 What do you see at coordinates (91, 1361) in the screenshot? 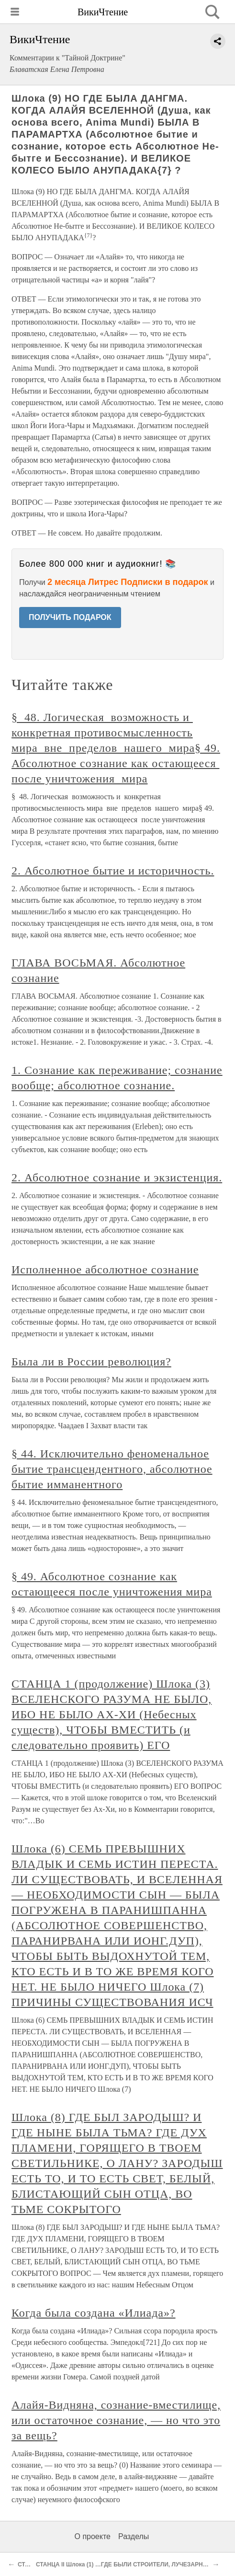
I see `Была ли в России революция?` at bounding box center [91, 1361].